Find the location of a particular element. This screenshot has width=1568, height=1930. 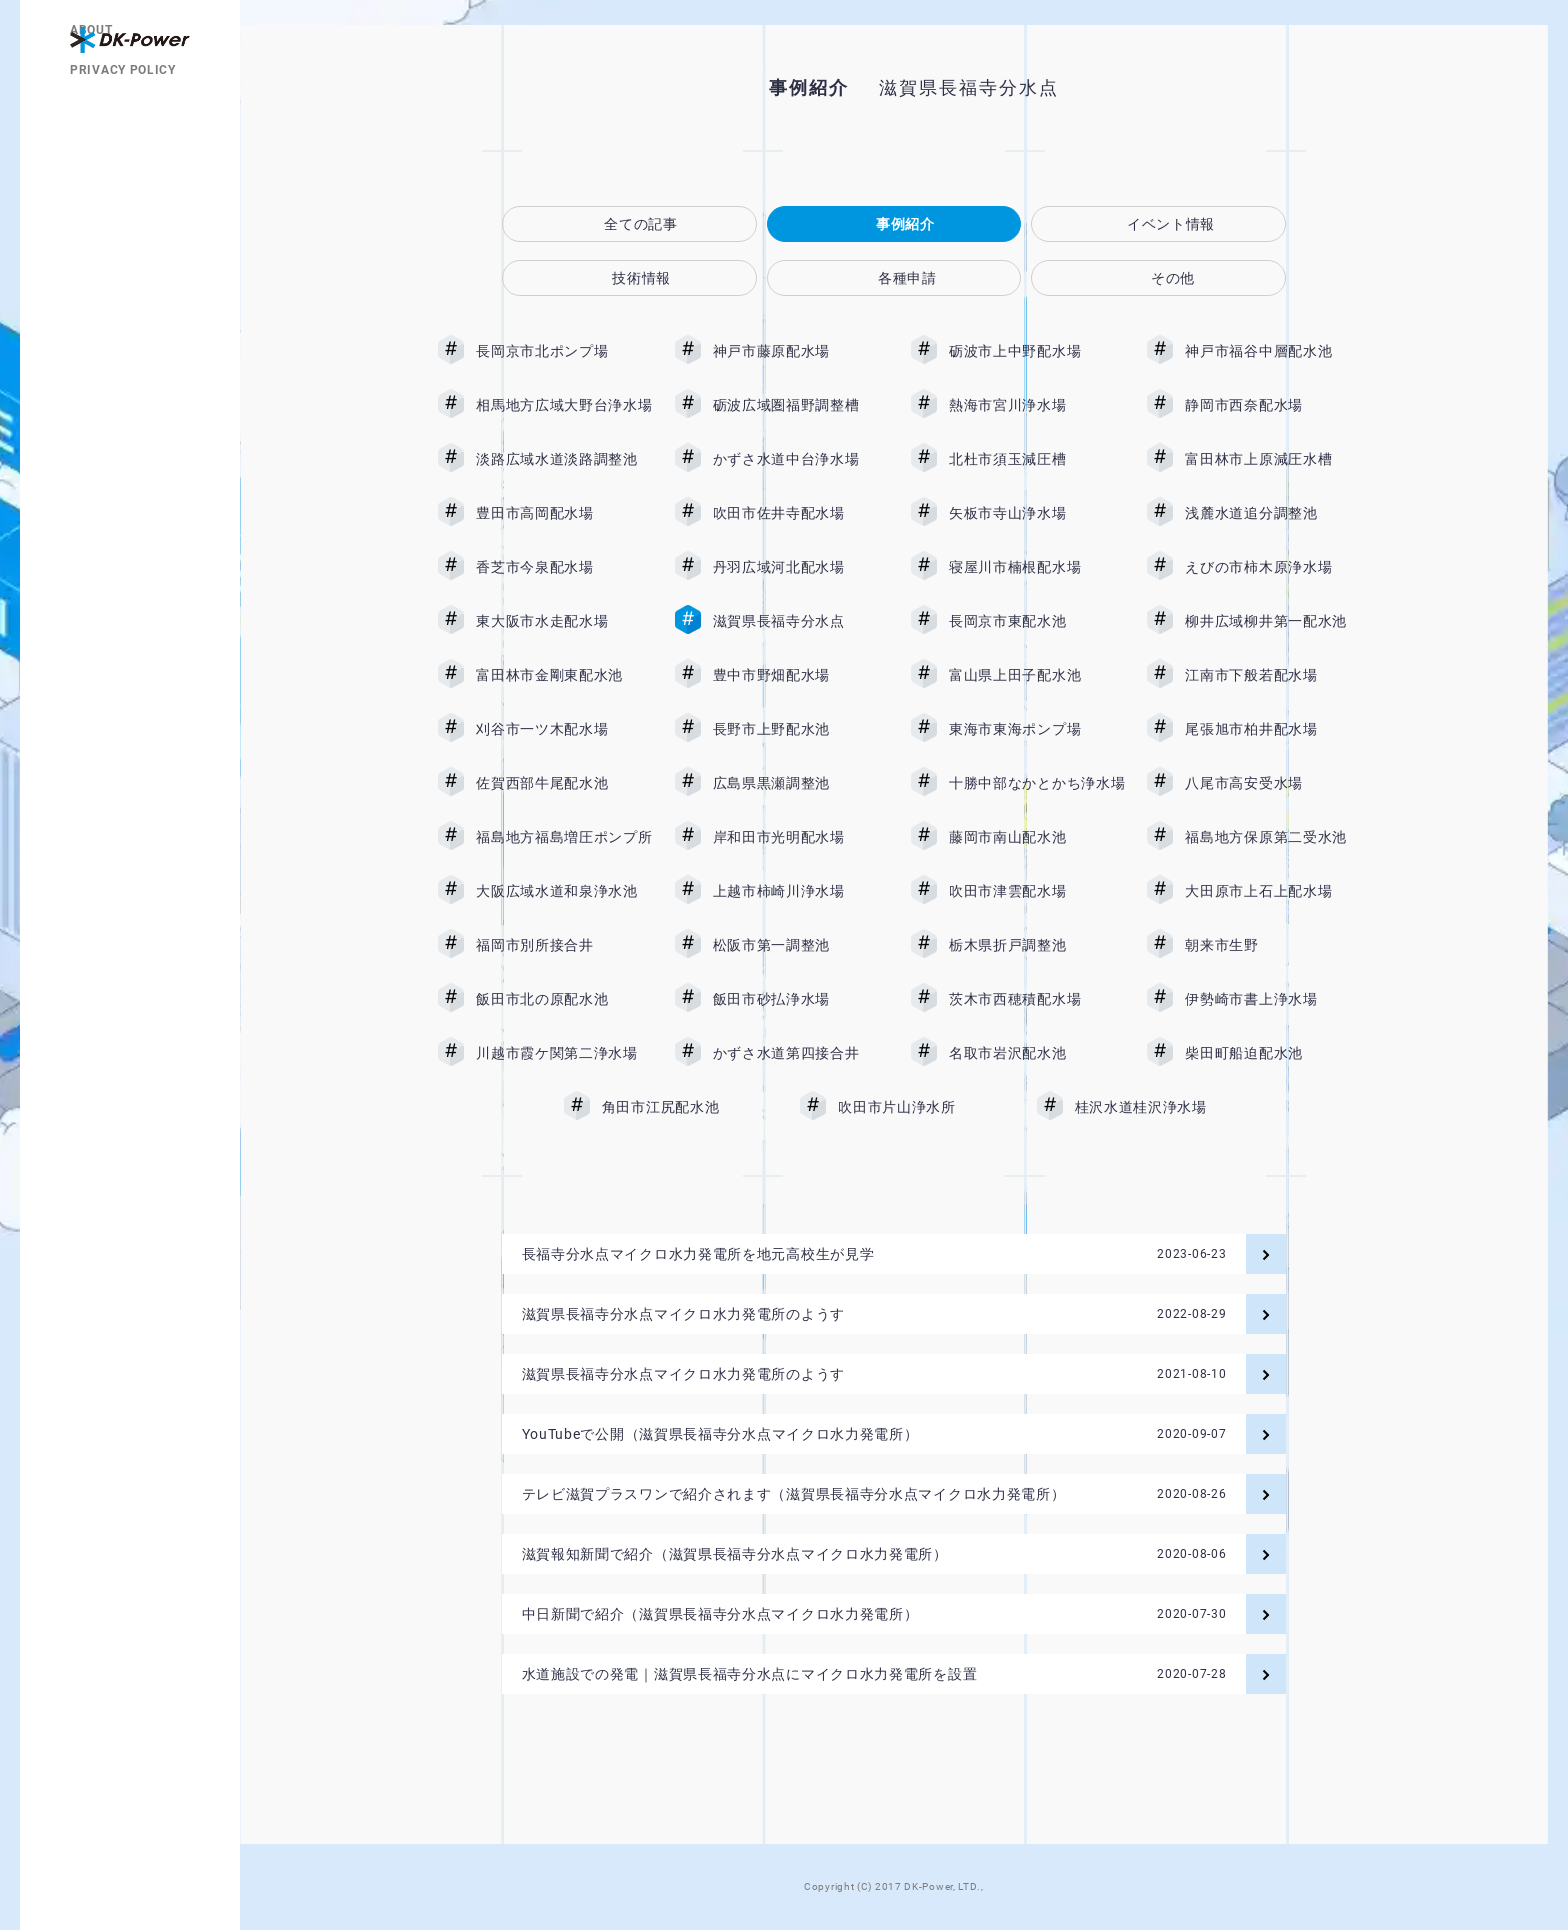

神戸市藤原配水場 is located at coordinates (801, 351).